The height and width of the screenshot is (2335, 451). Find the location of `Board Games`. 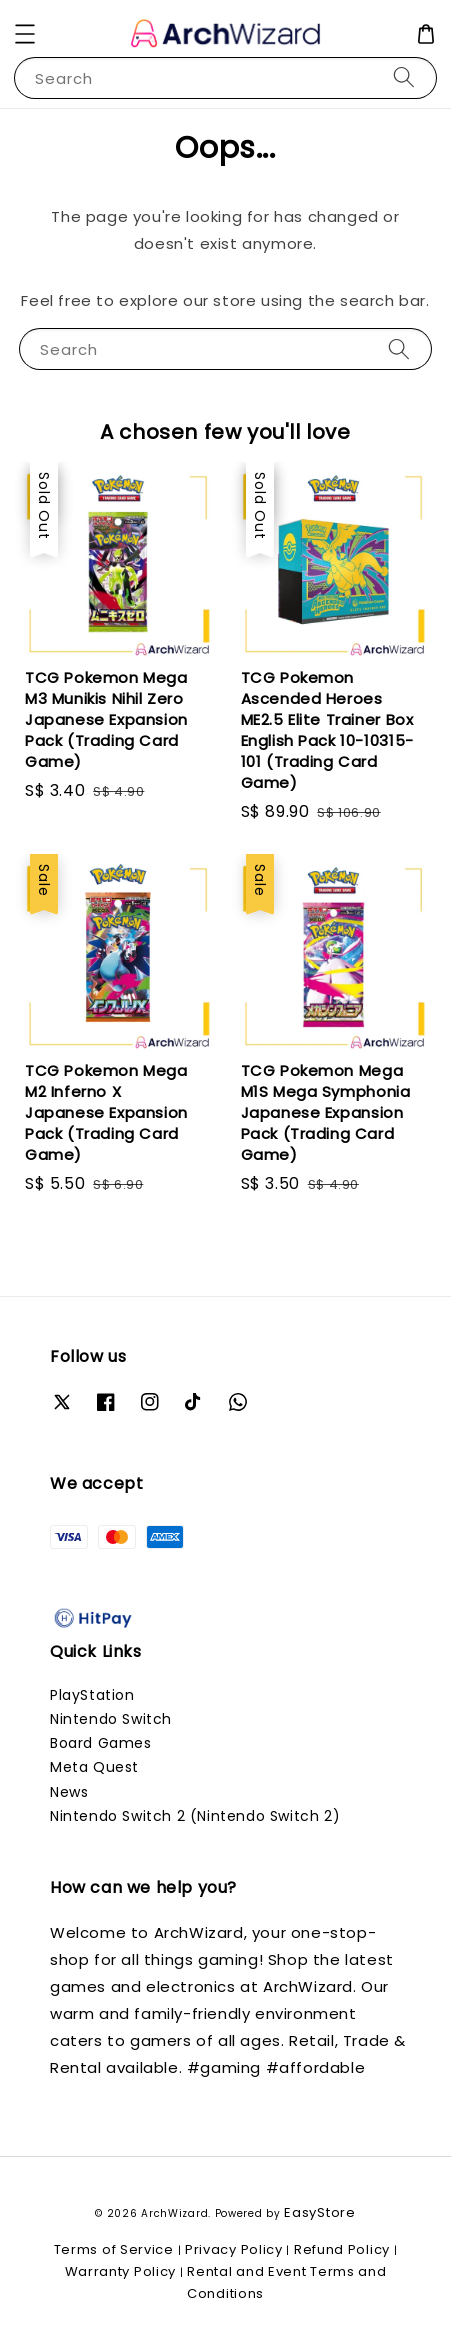

Board Games is located at coordinates (101, 1743).